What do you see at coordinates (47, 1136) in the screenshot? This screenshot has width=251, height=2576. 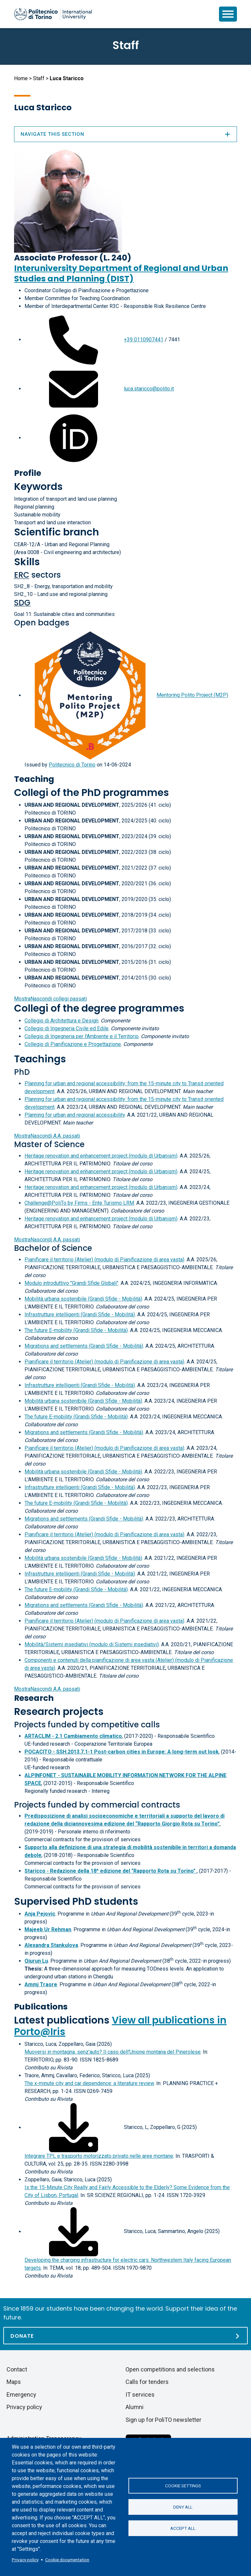 I see `A.A. passati` at bounding box center [47, 1136].